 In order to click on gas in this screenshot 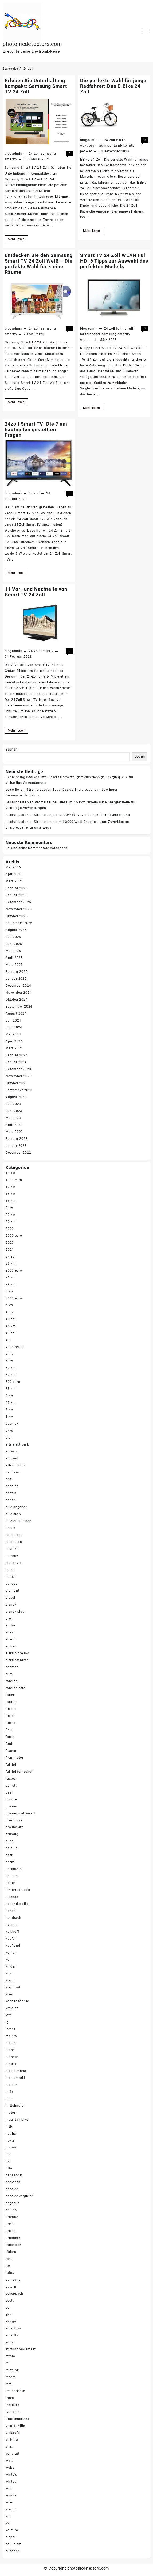, I will do `click(8, 1792)`.